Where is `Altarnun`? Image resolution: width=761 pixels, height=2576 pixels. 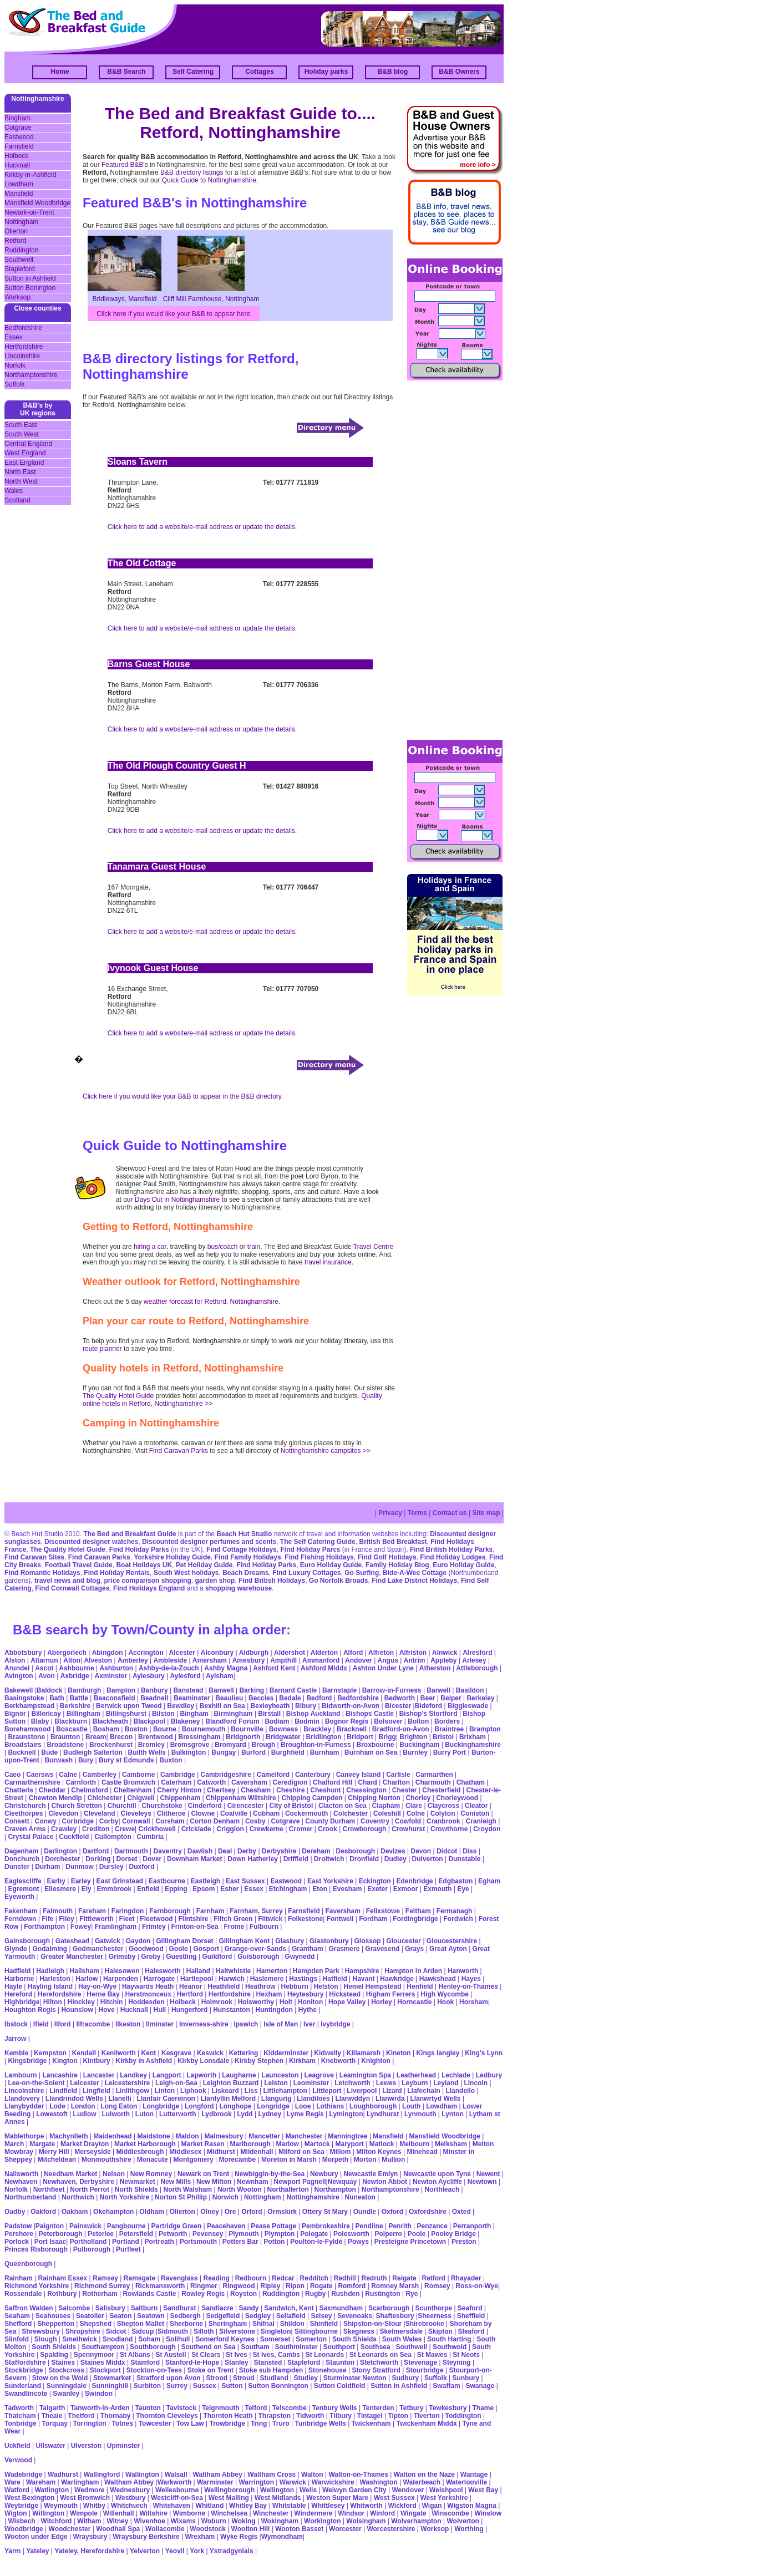 Altarnun is located at coordinates (44, 1660).